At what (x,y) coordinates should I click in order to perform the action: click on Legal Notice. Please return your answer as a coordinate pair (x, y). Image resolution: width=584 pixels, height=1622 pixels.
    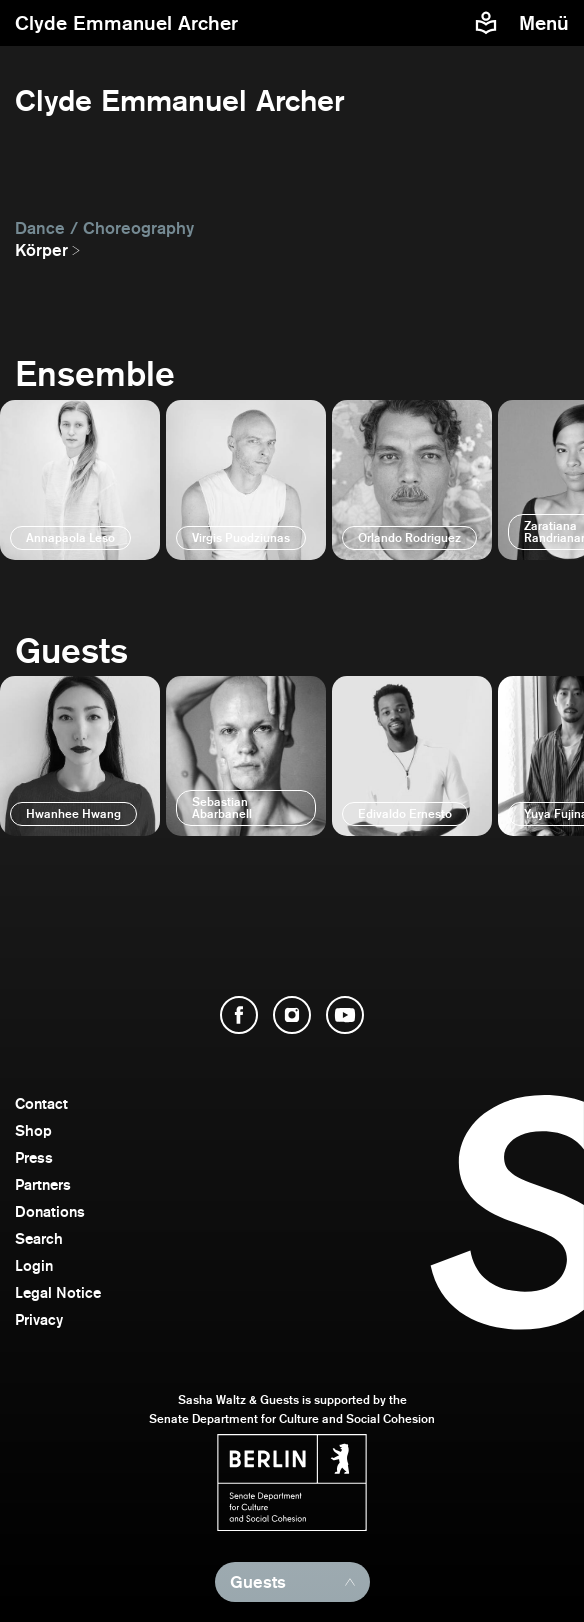
    Looking at the image, I should click on (58, 1292).